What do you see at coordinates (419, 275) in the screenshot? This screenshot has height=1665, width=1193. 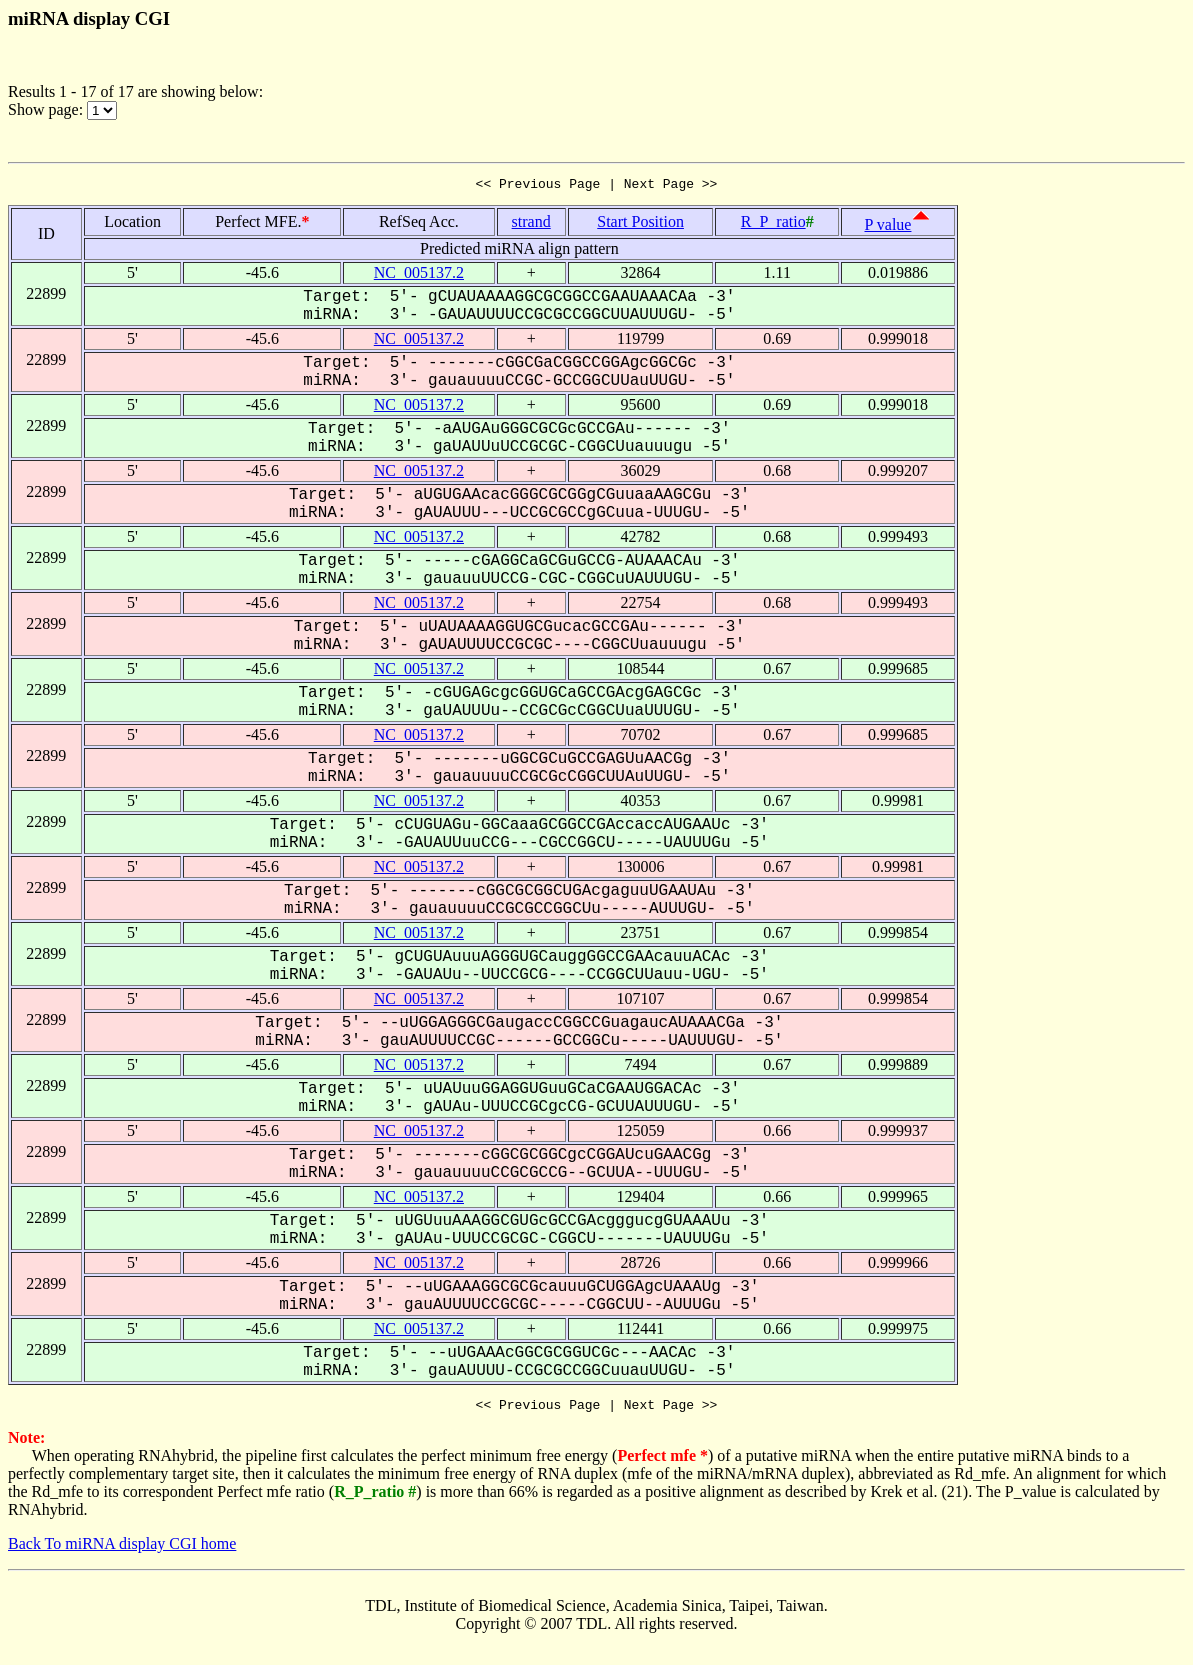 I see `NC_005137.2` at bounding box center [419, 275].